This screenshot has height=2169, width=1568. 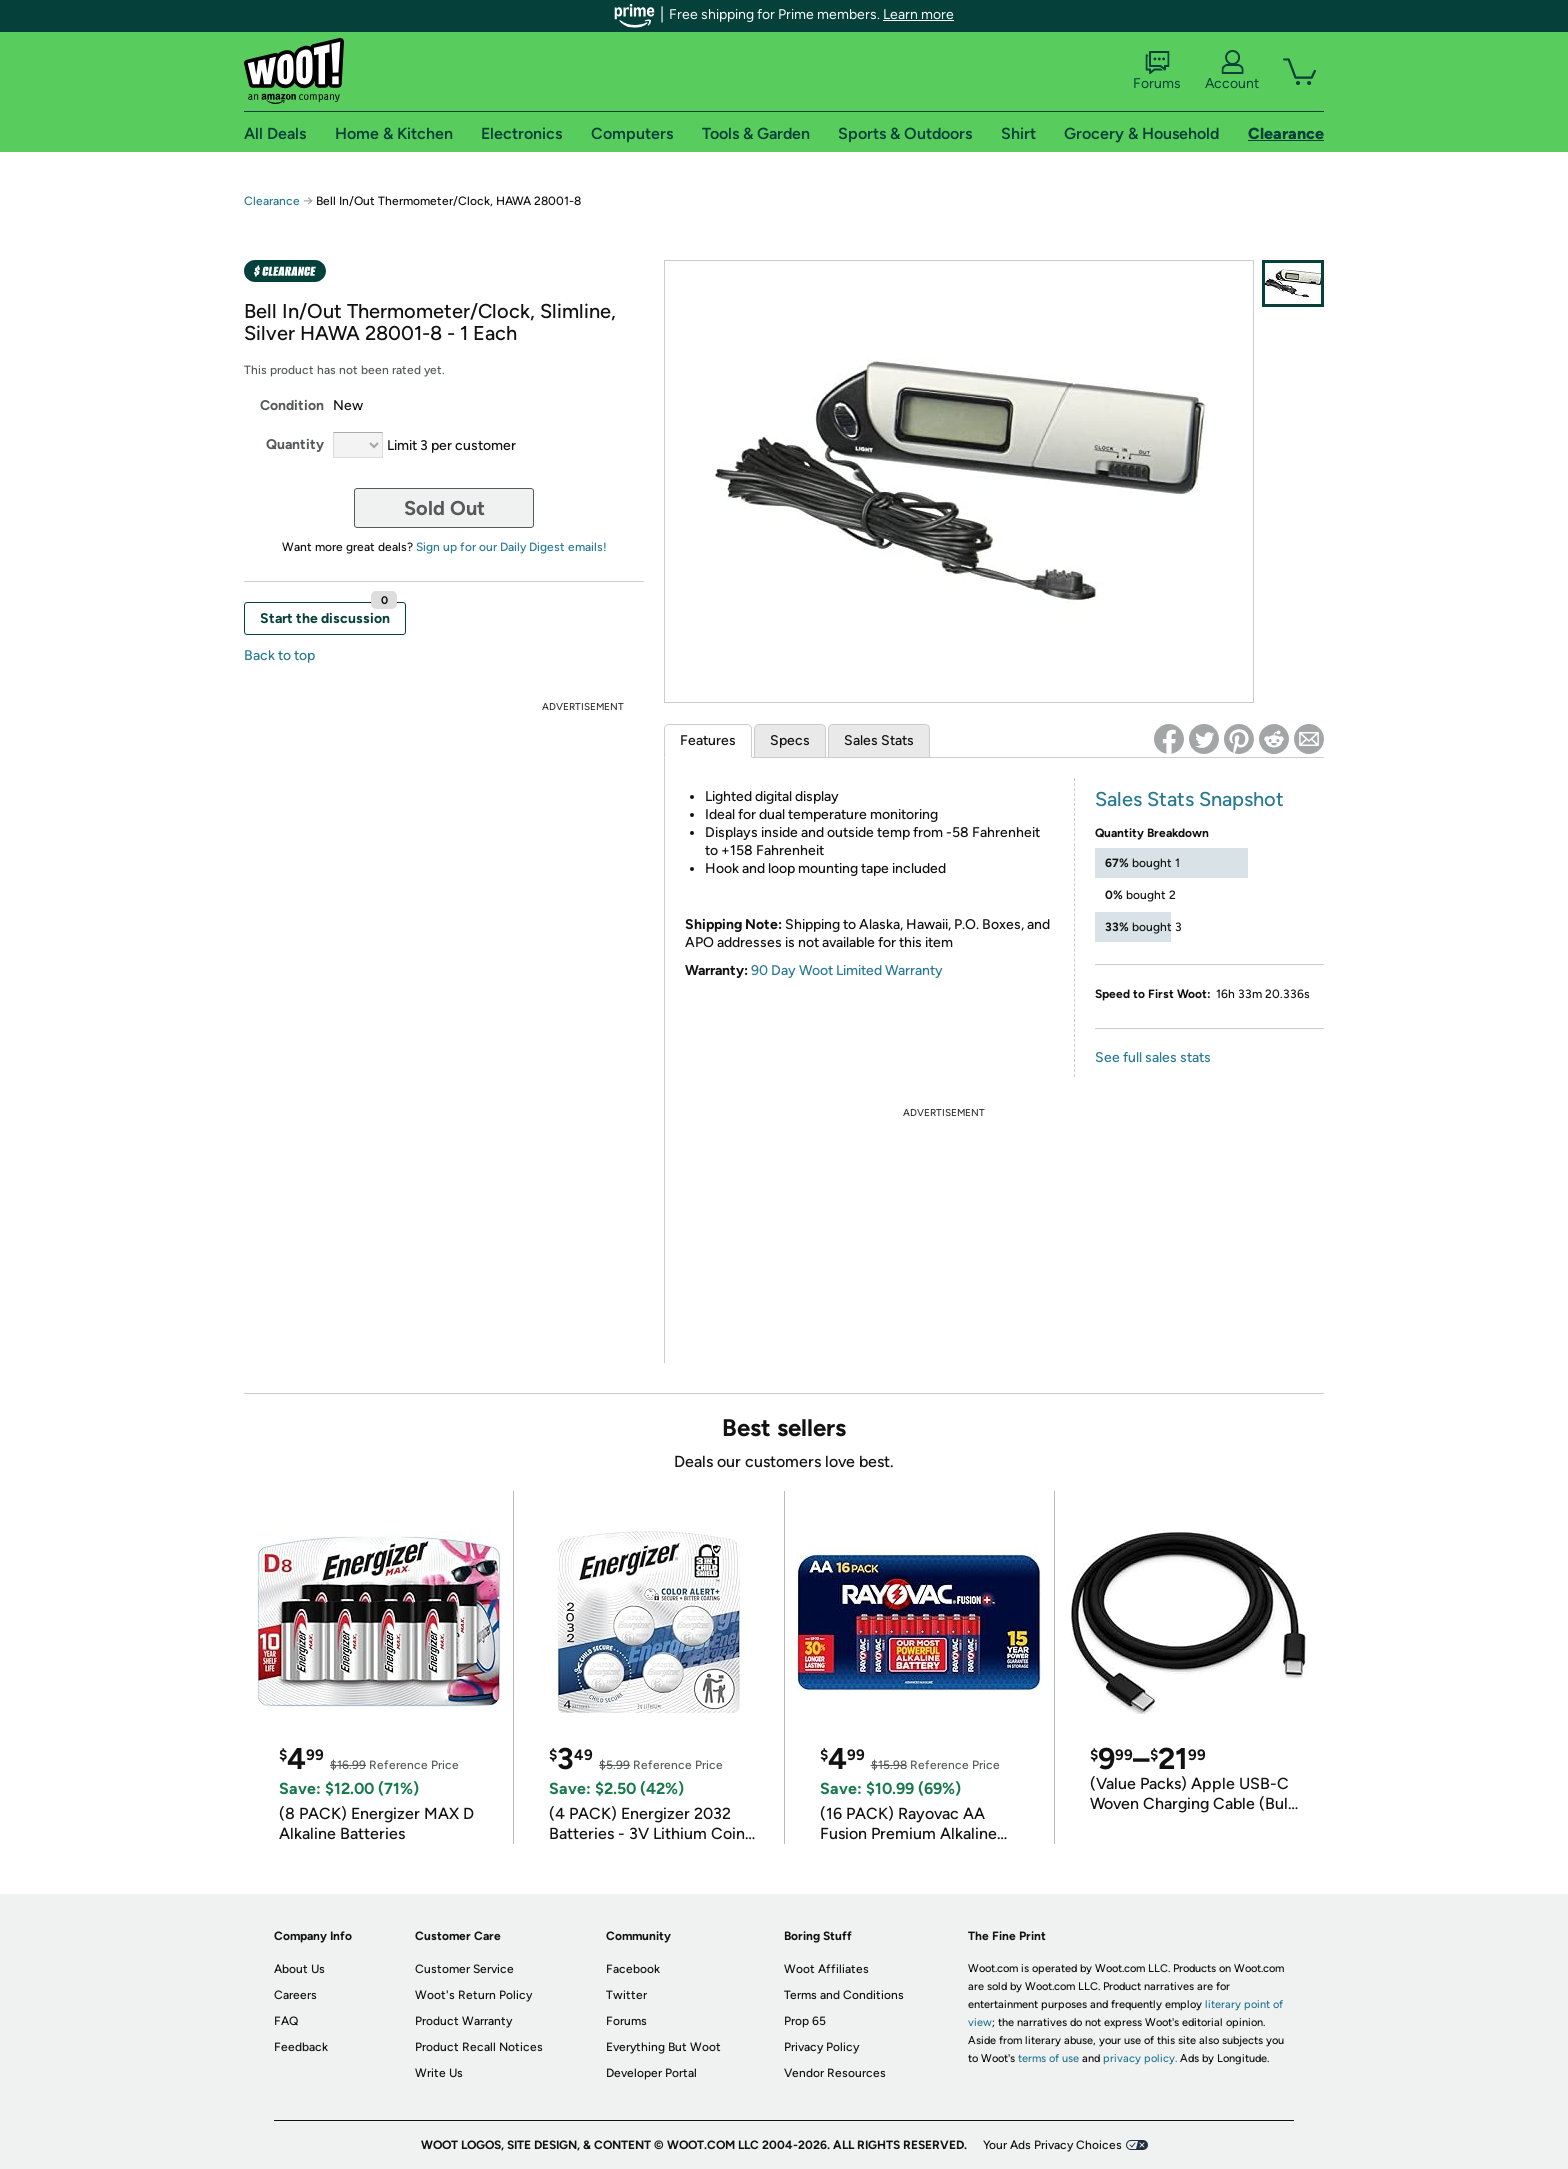 What do you see at coordinates (272, 201) in the screenshot?
I see `Clearance` at bounding box center [272, 201].